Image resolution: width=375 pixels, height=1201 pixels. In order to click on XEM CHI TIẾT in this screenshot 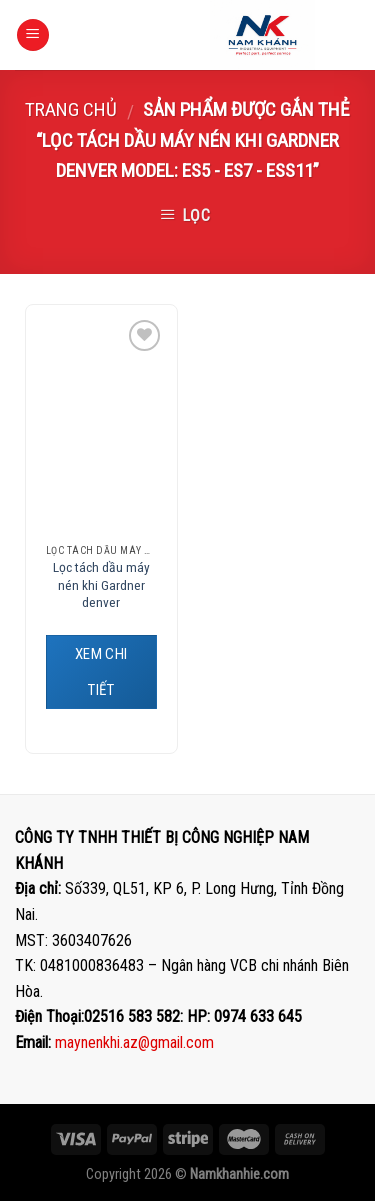, I will do `click(101, 672)`.